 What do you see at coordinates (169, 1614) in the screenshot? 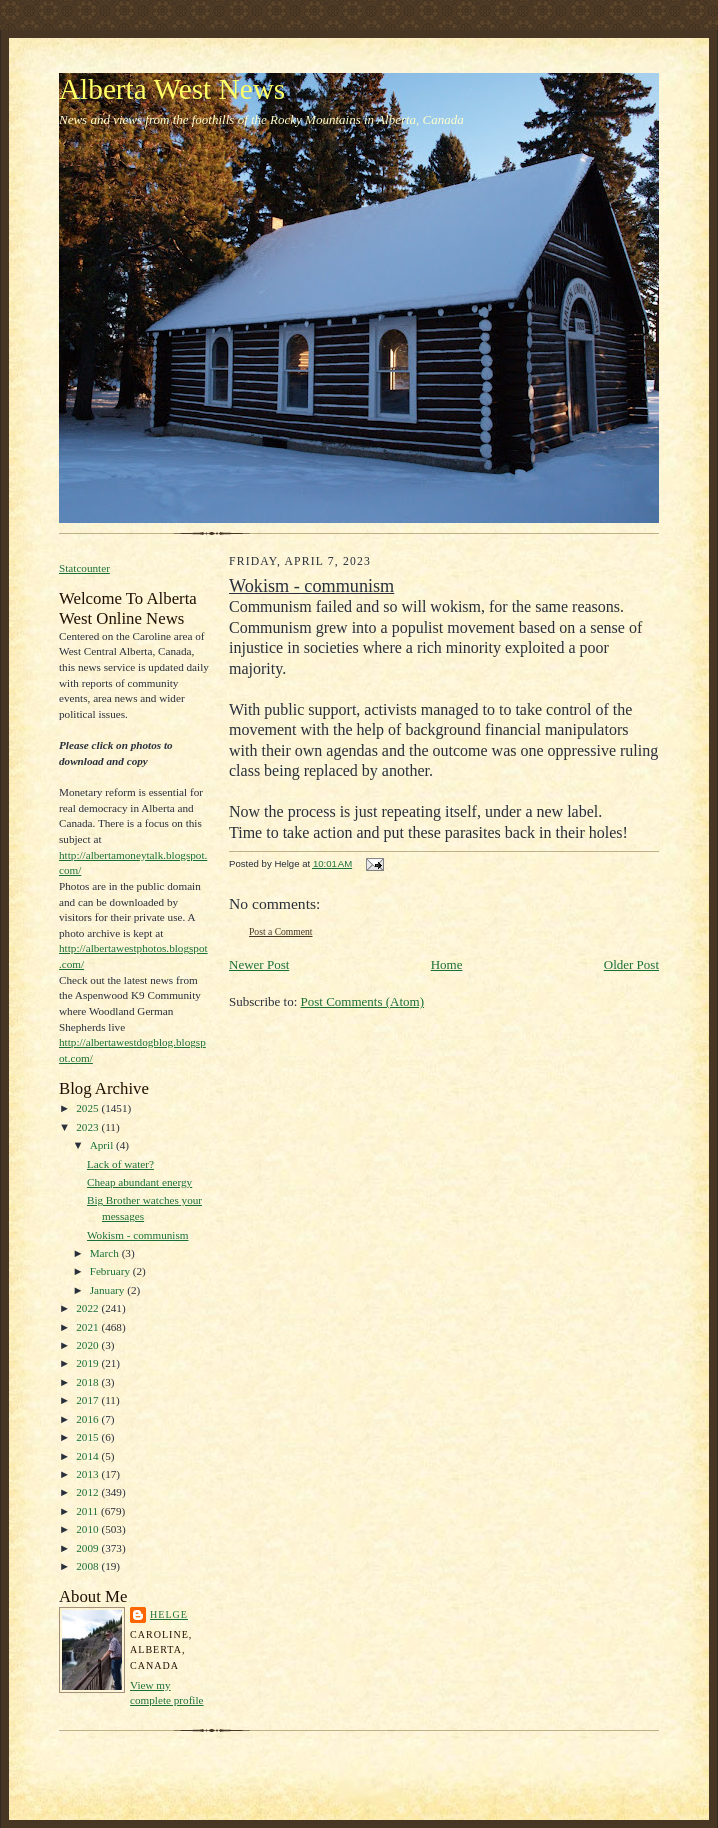
I see `Helge` at bounding box center [169, 1614].